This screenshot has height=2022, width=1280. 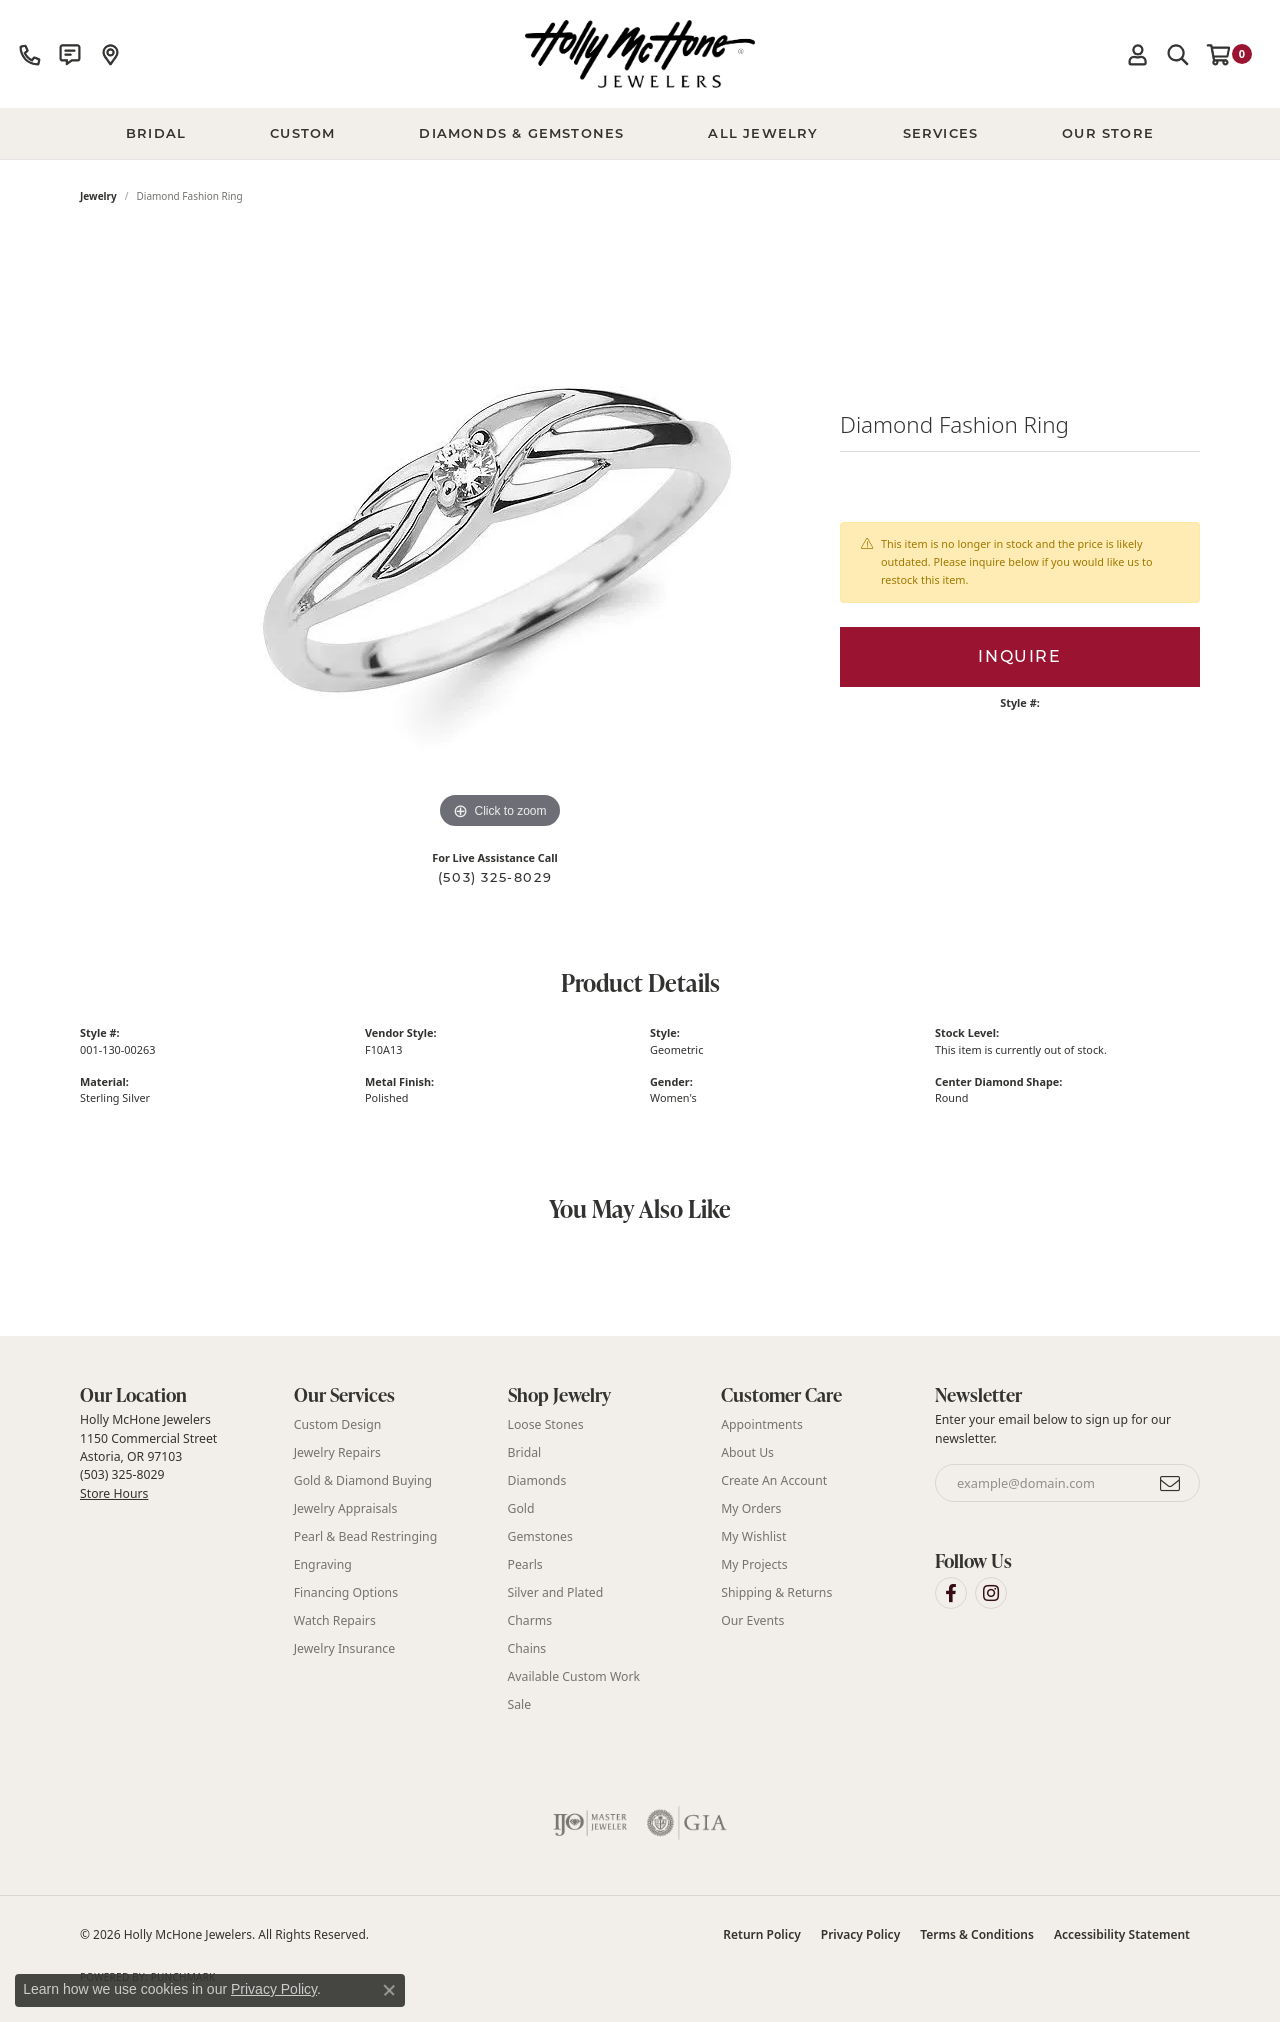 What do you see at coordinates (365, 1536) in the screenshot?
I see `Pearl & Bead Restringing` at bounding box center [365, 1536].